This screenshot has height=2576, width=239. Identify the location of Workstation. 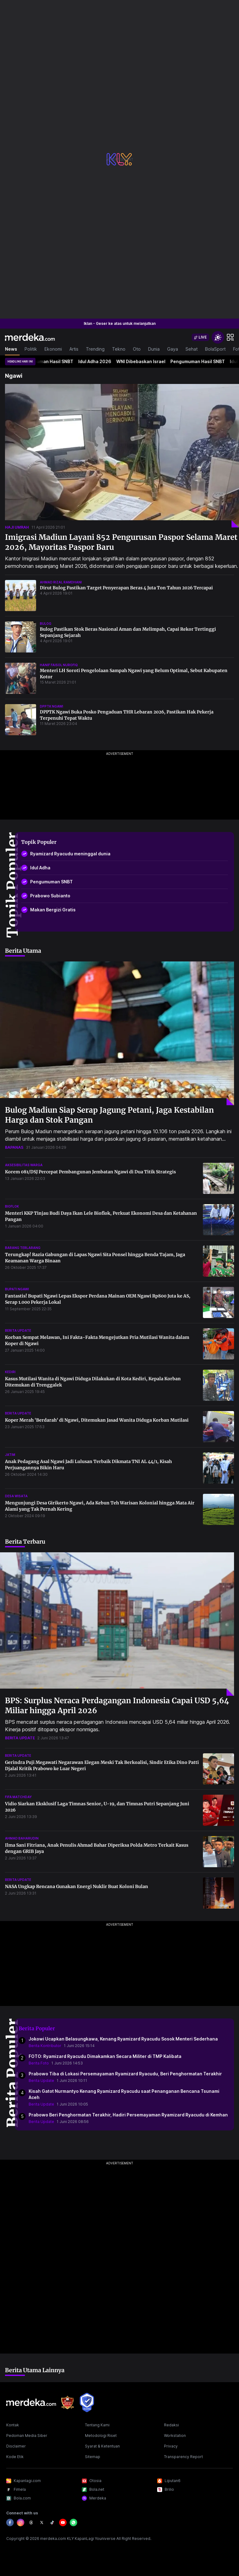
(175, 2435).